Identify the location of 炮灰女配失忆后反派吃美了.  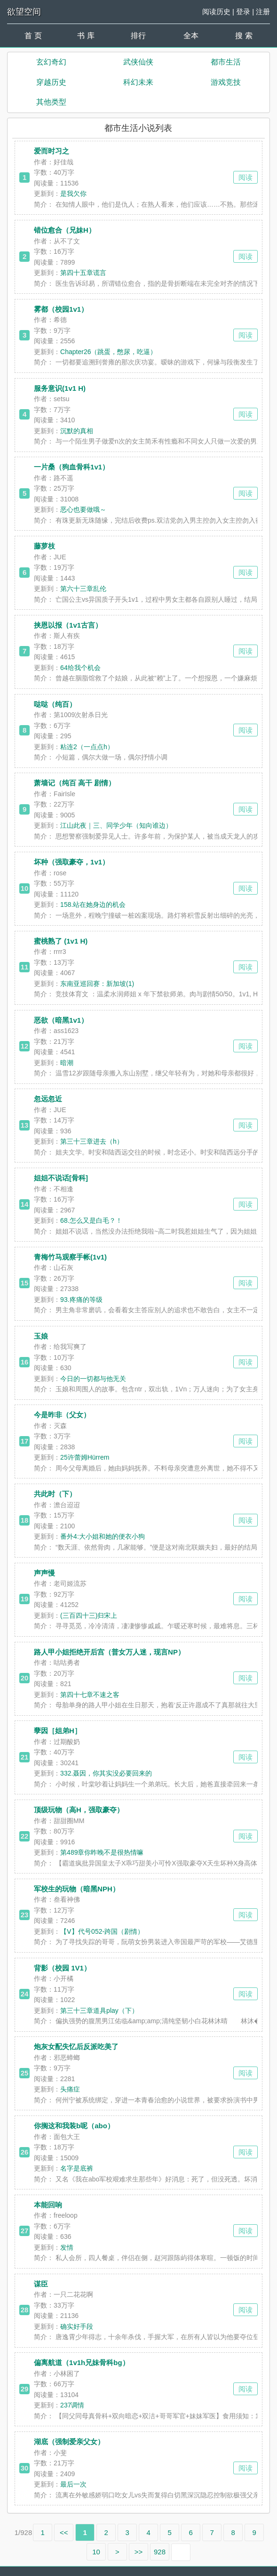
(76, 2047).